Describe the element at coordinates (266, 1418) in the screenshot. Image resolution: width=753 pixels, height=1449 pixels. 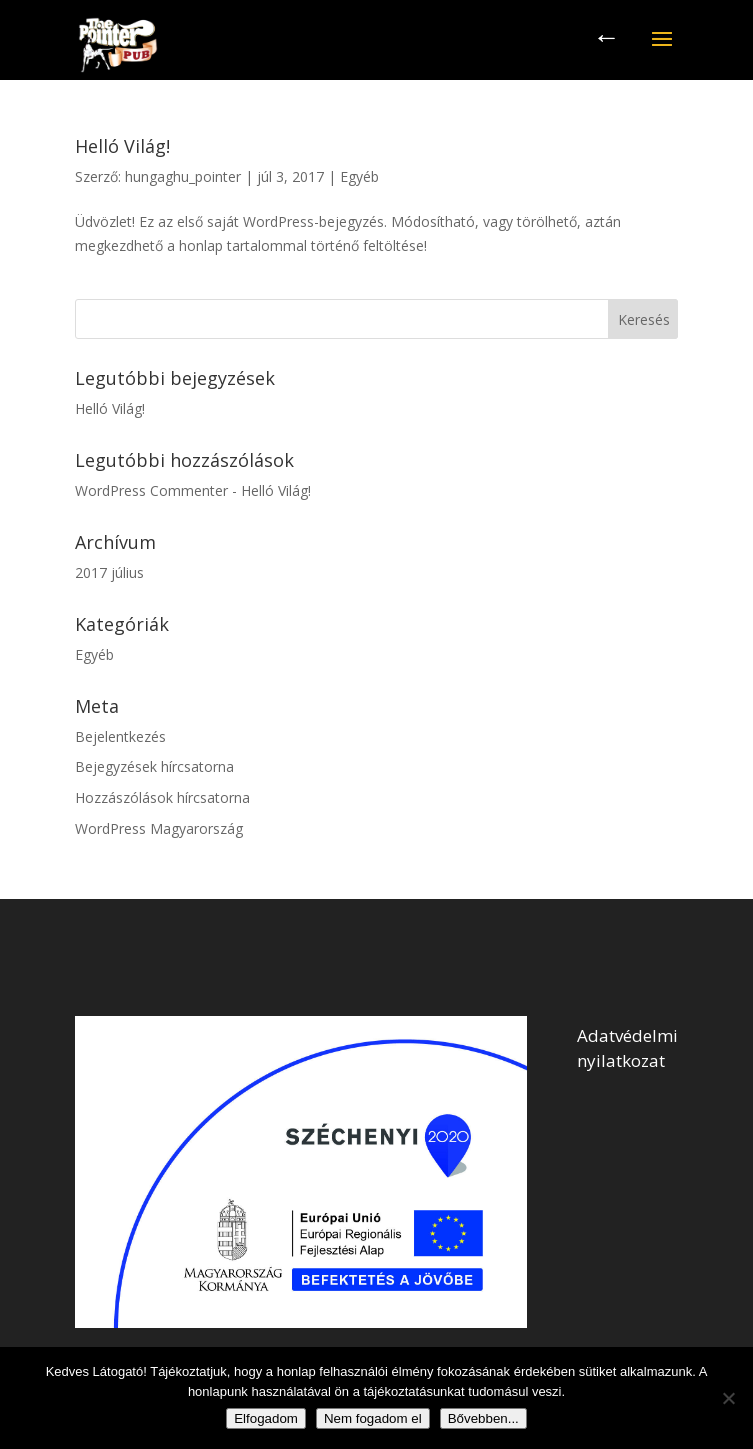
I see `Elfogadom` at that location.